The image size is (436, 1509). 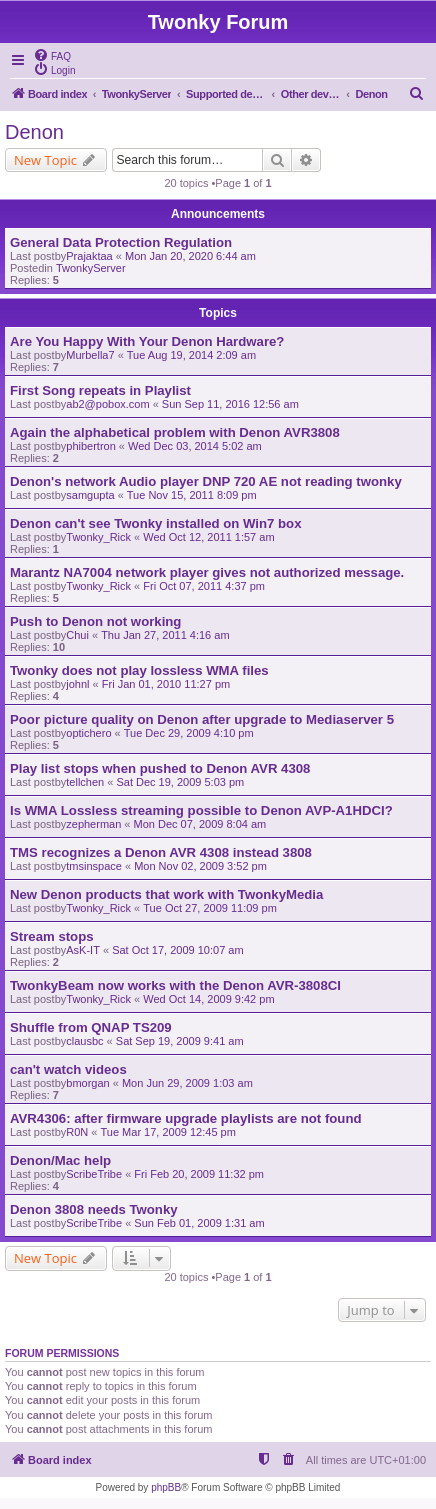 What do you see at coordinates (90, 355) in the screenshot?
I see `Murbella7` at bounding box center [90, 355].